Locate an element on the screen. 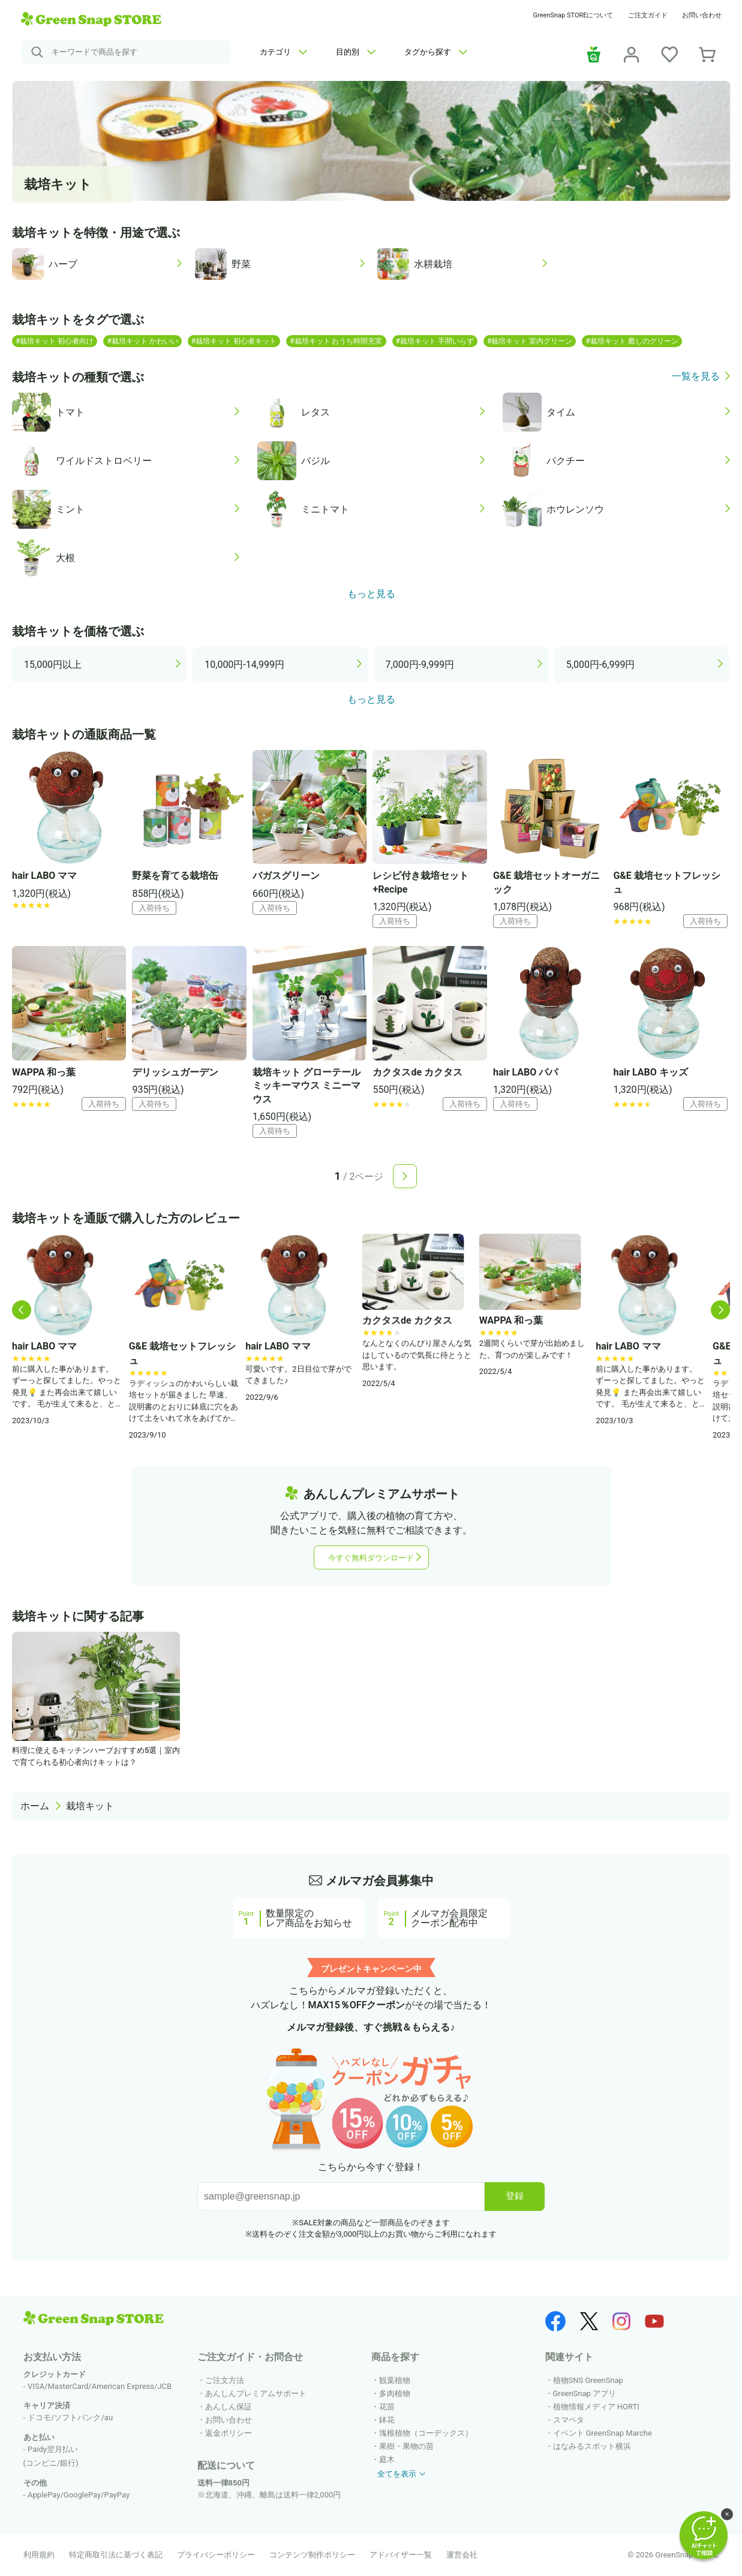  #栽培キット 手間いらず is located at coordinates (435, 341).